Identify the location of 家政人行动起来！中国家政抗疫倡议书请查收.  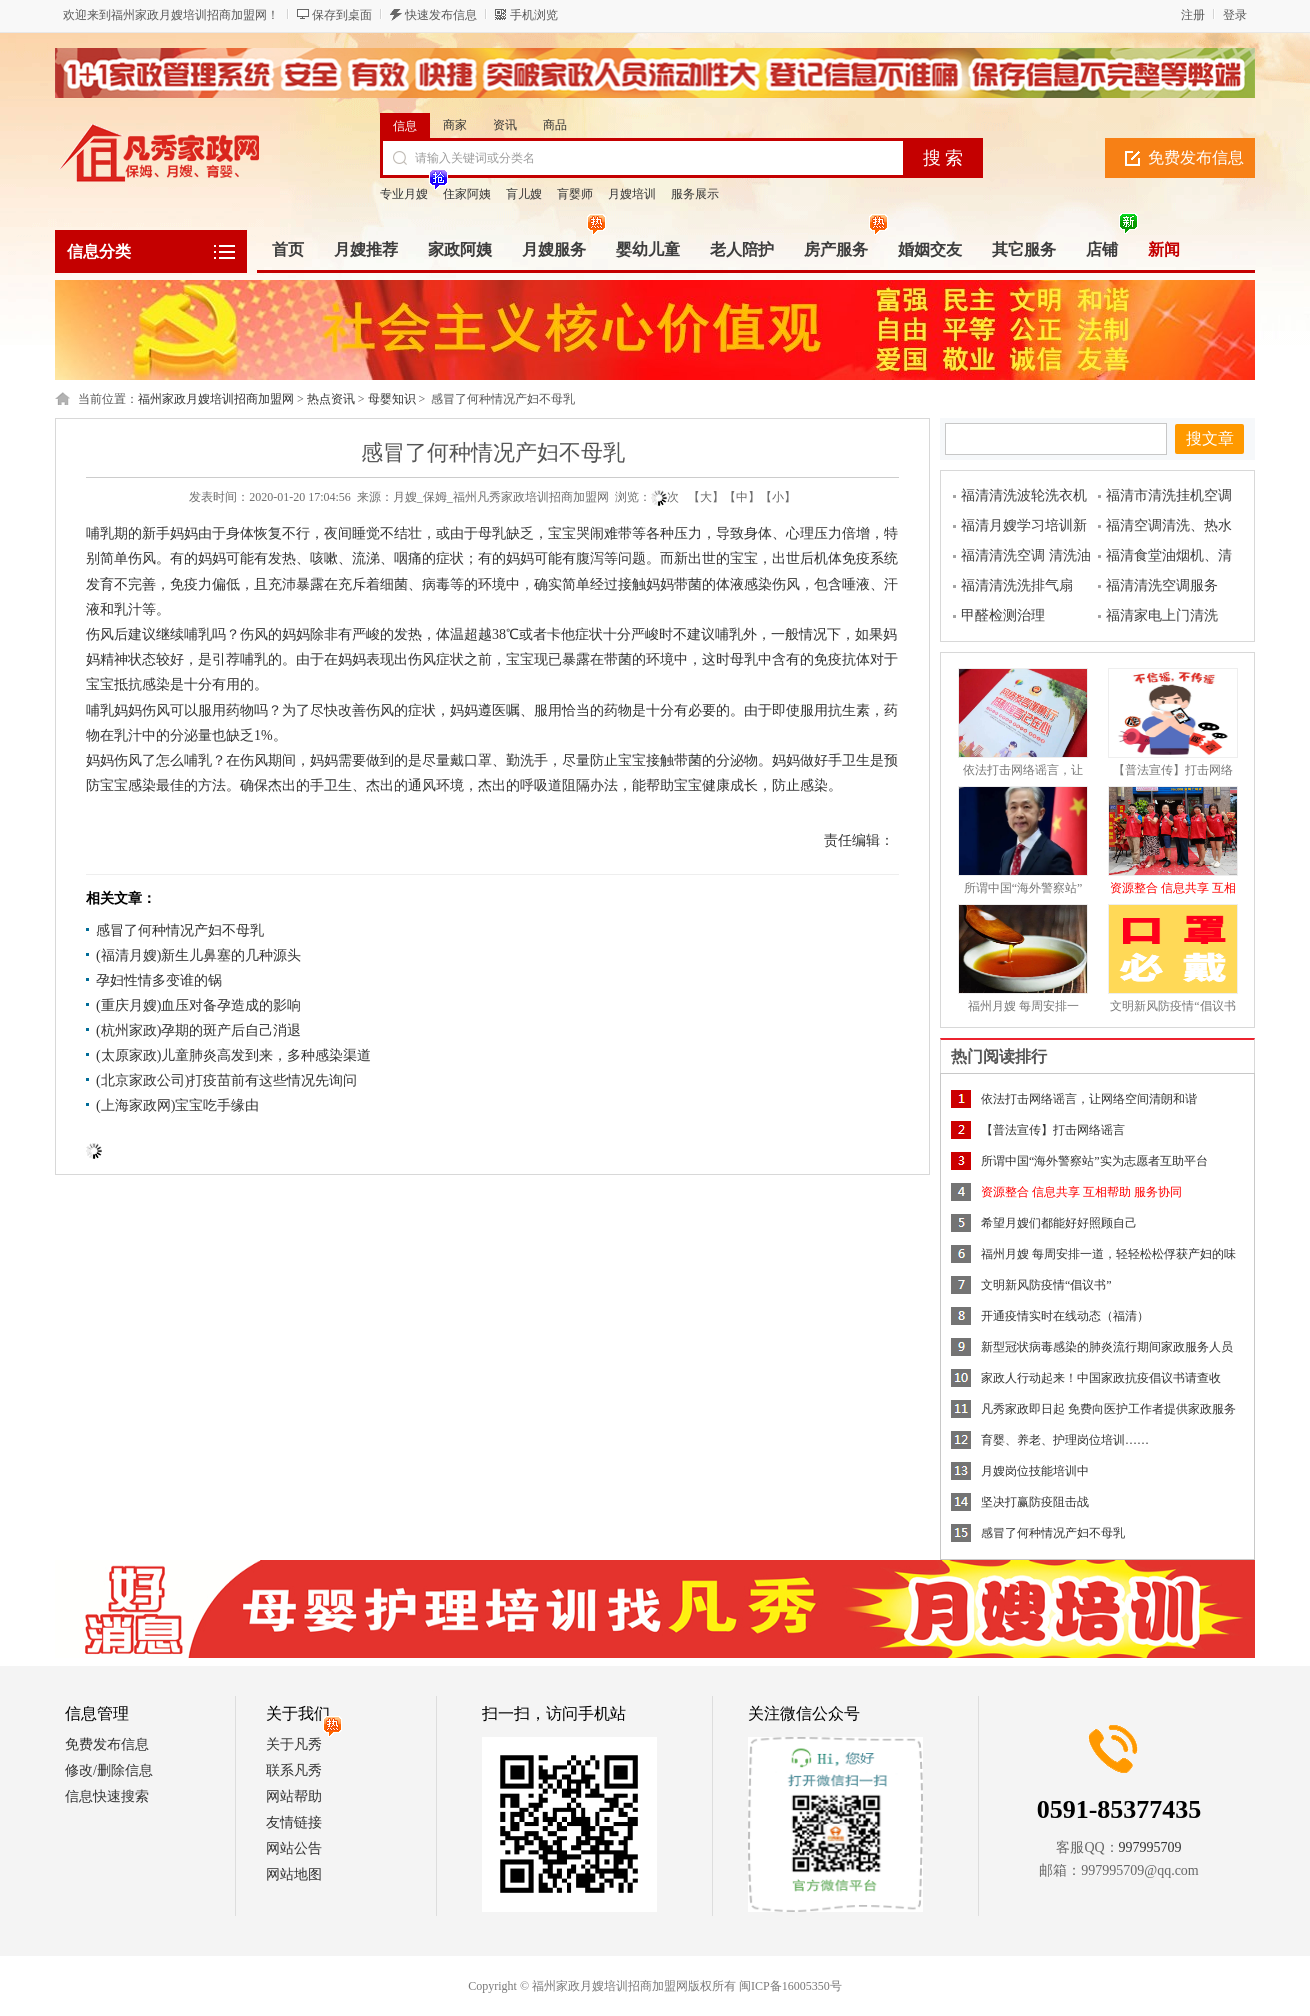
(1101, 1378).